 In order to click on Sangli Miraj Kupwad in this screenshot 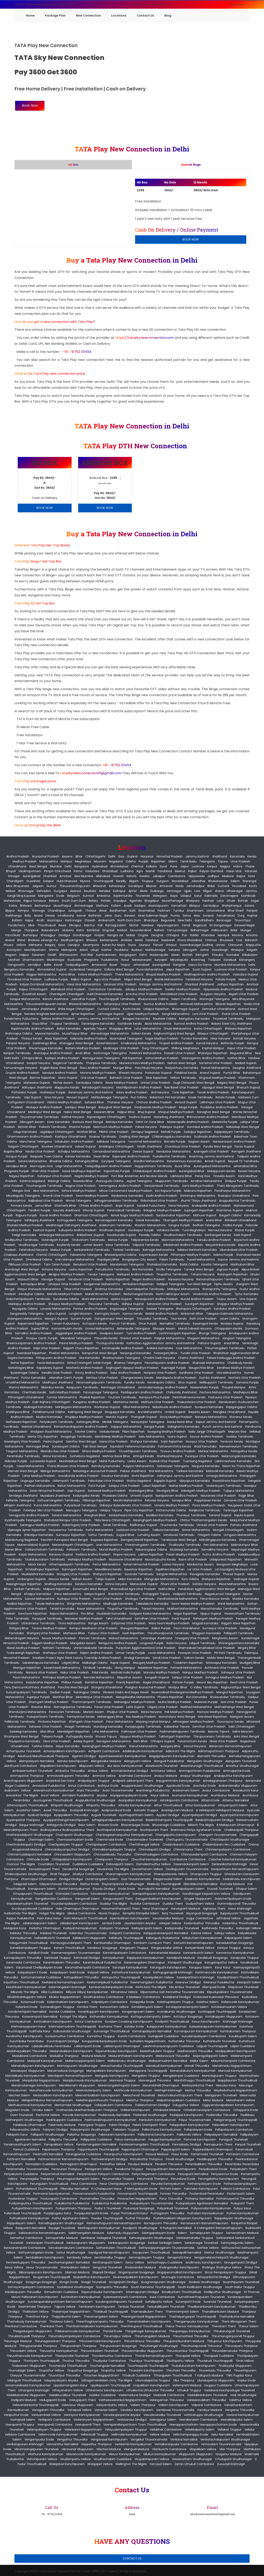, I will do `click(21, 896)`.